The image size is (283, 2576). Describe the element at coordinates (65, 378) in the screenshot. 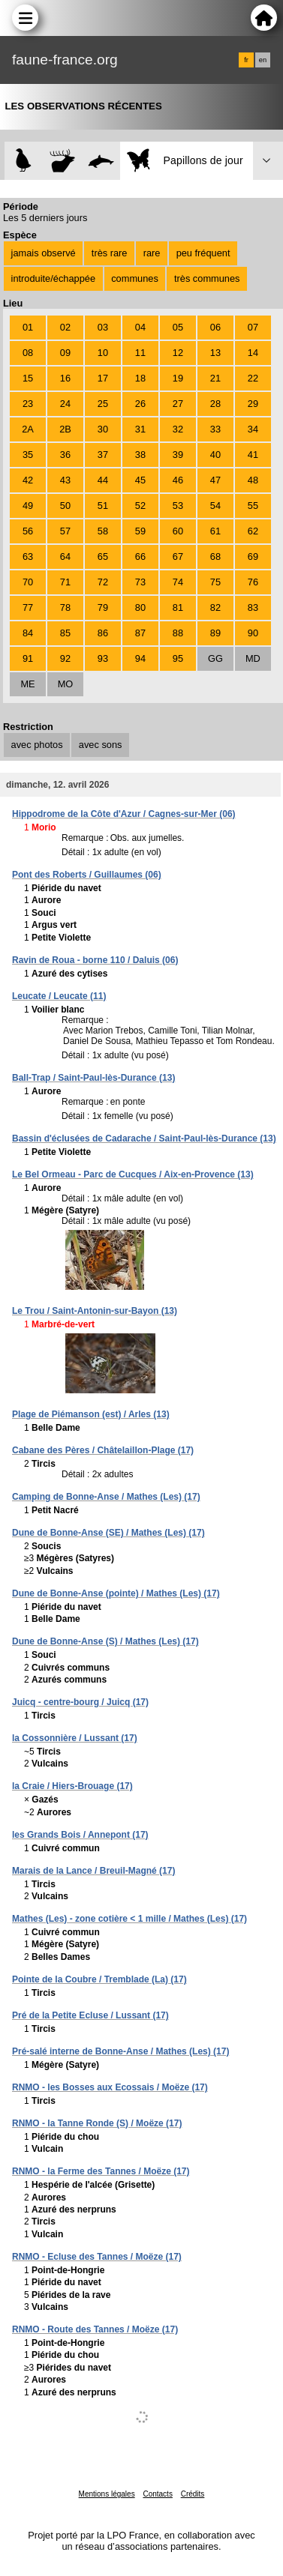

I see `16` at that location.